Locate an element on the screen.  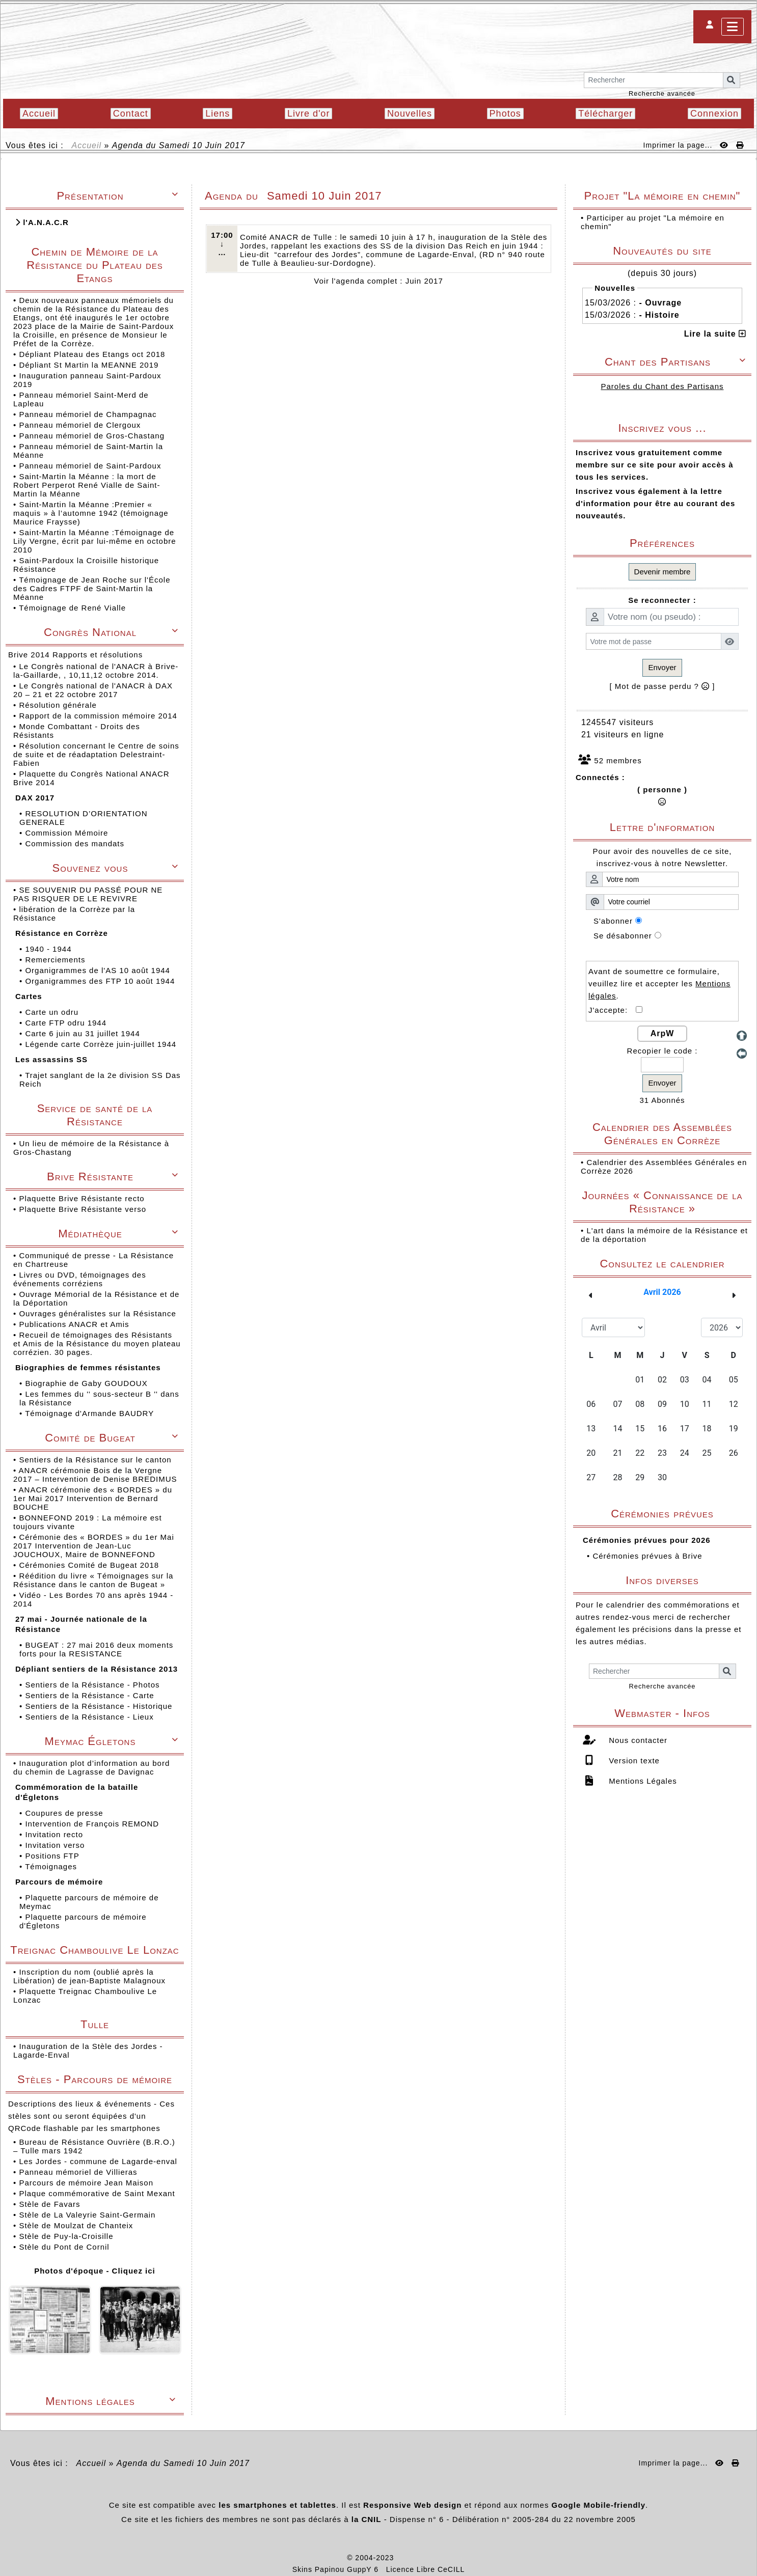
Panneau mémoriel de Villieras is located at coordinates (78, 2172).